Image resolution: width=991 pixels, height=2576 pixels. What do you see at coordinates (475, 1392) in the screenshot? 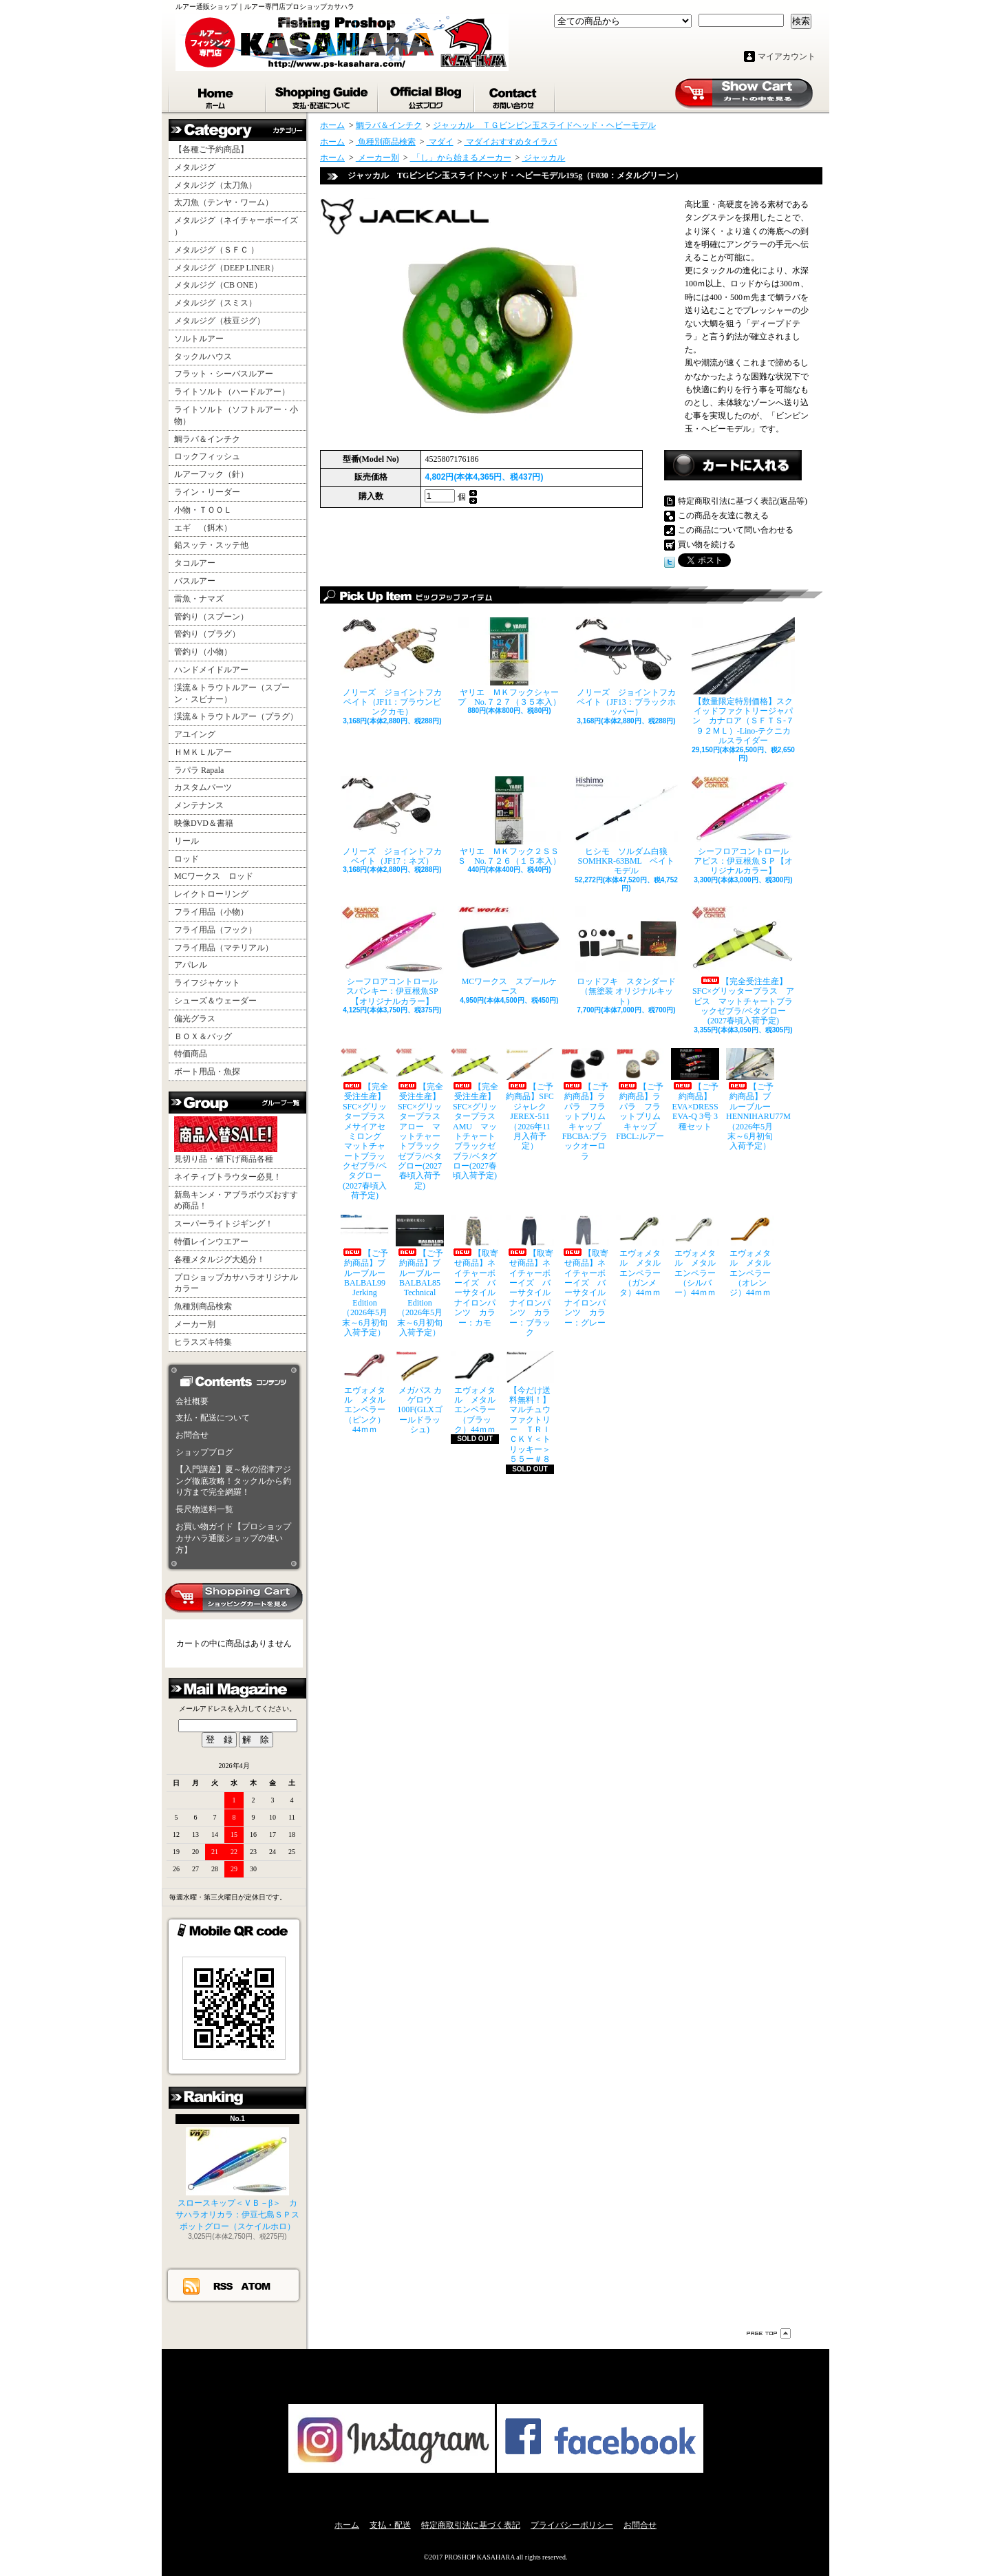
I see `エヴォメタル メタルエンペラー（ブラック）44ｍｍ` at bounding box center [475, 1392].